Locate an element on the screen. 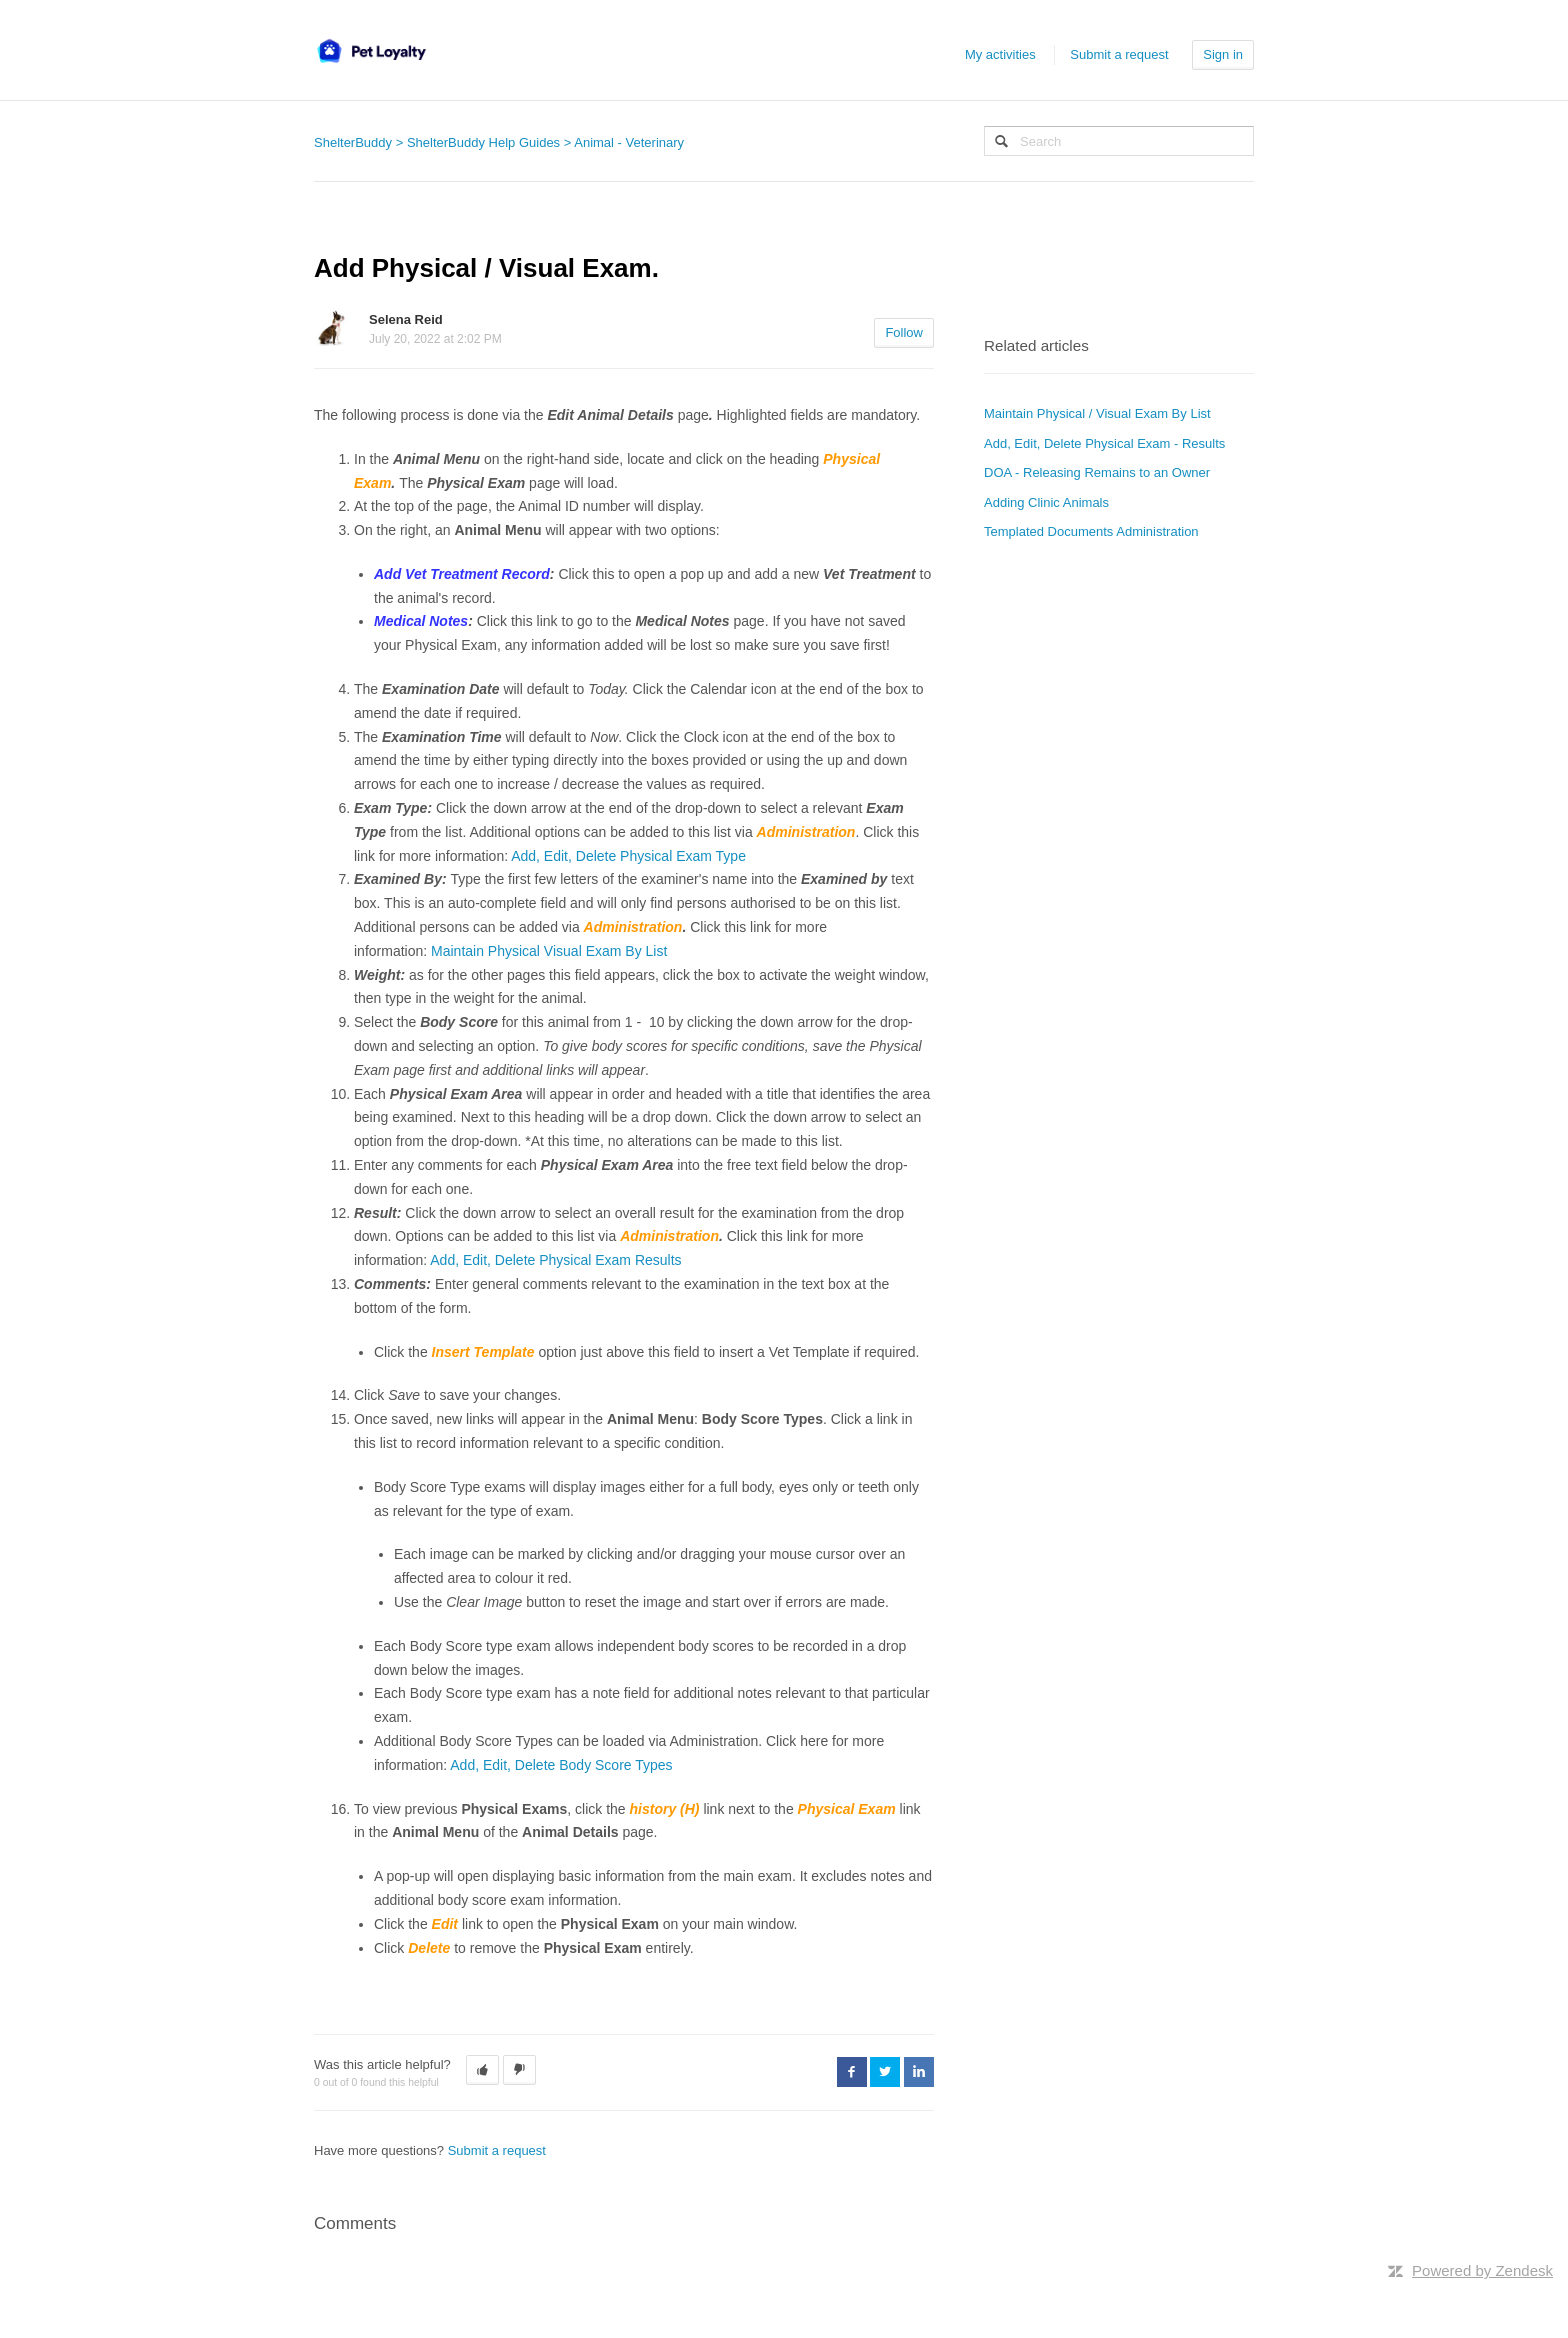  Sign in [button] is located at coordinates (1223, 54).